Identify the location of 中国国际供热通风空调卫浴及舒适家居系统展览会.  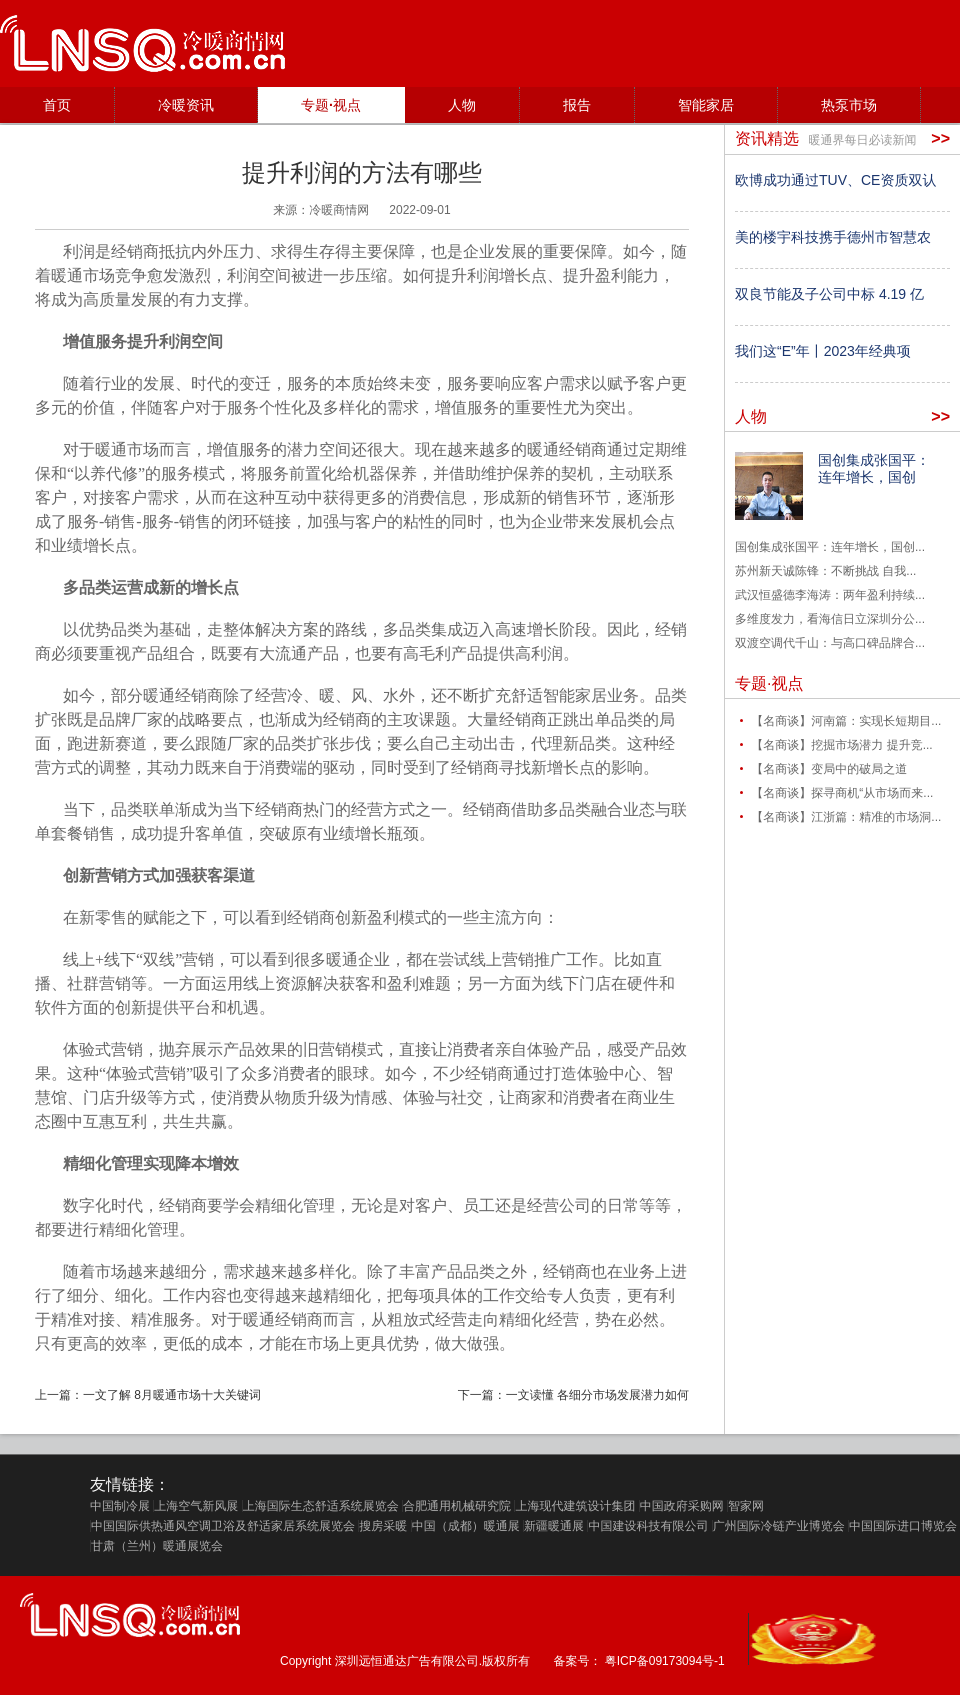
(223, 1526).